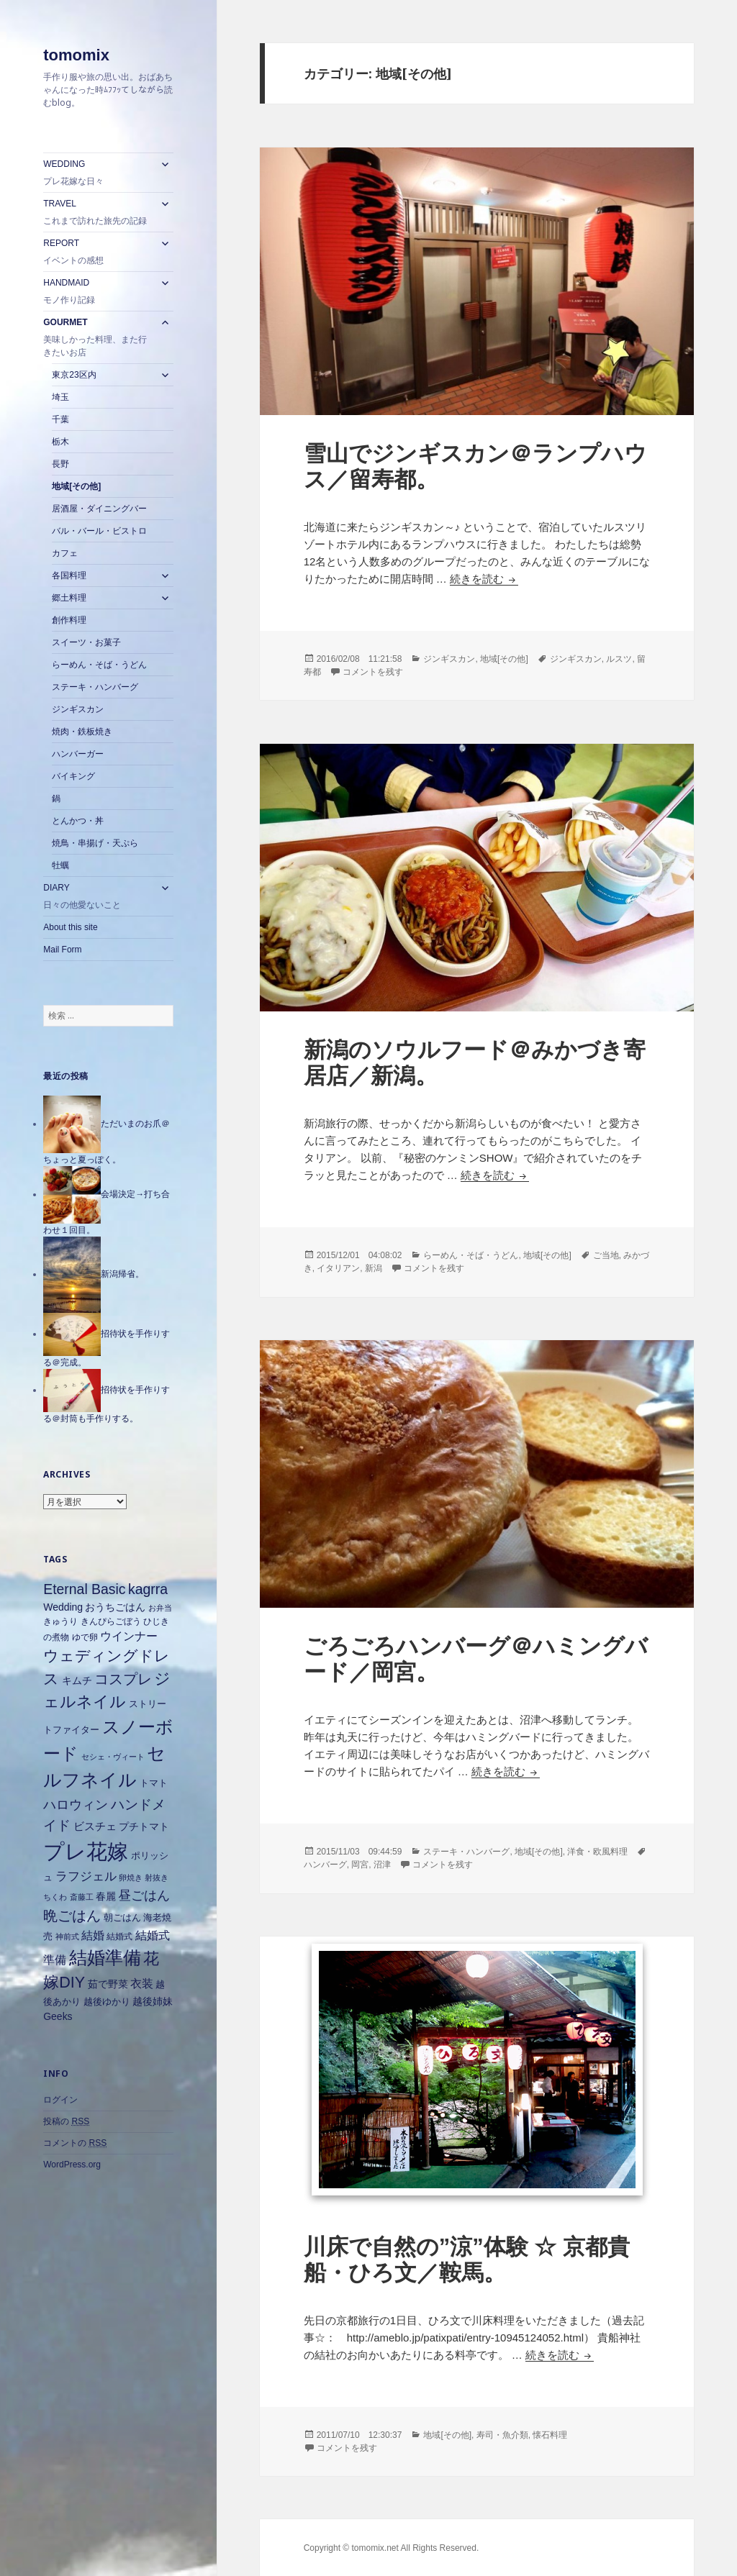  Describe the element at coordinates (72, 1916) in the screenshot. I see `晩ごはん [晩ごはん (18個の項目)]` at that location.